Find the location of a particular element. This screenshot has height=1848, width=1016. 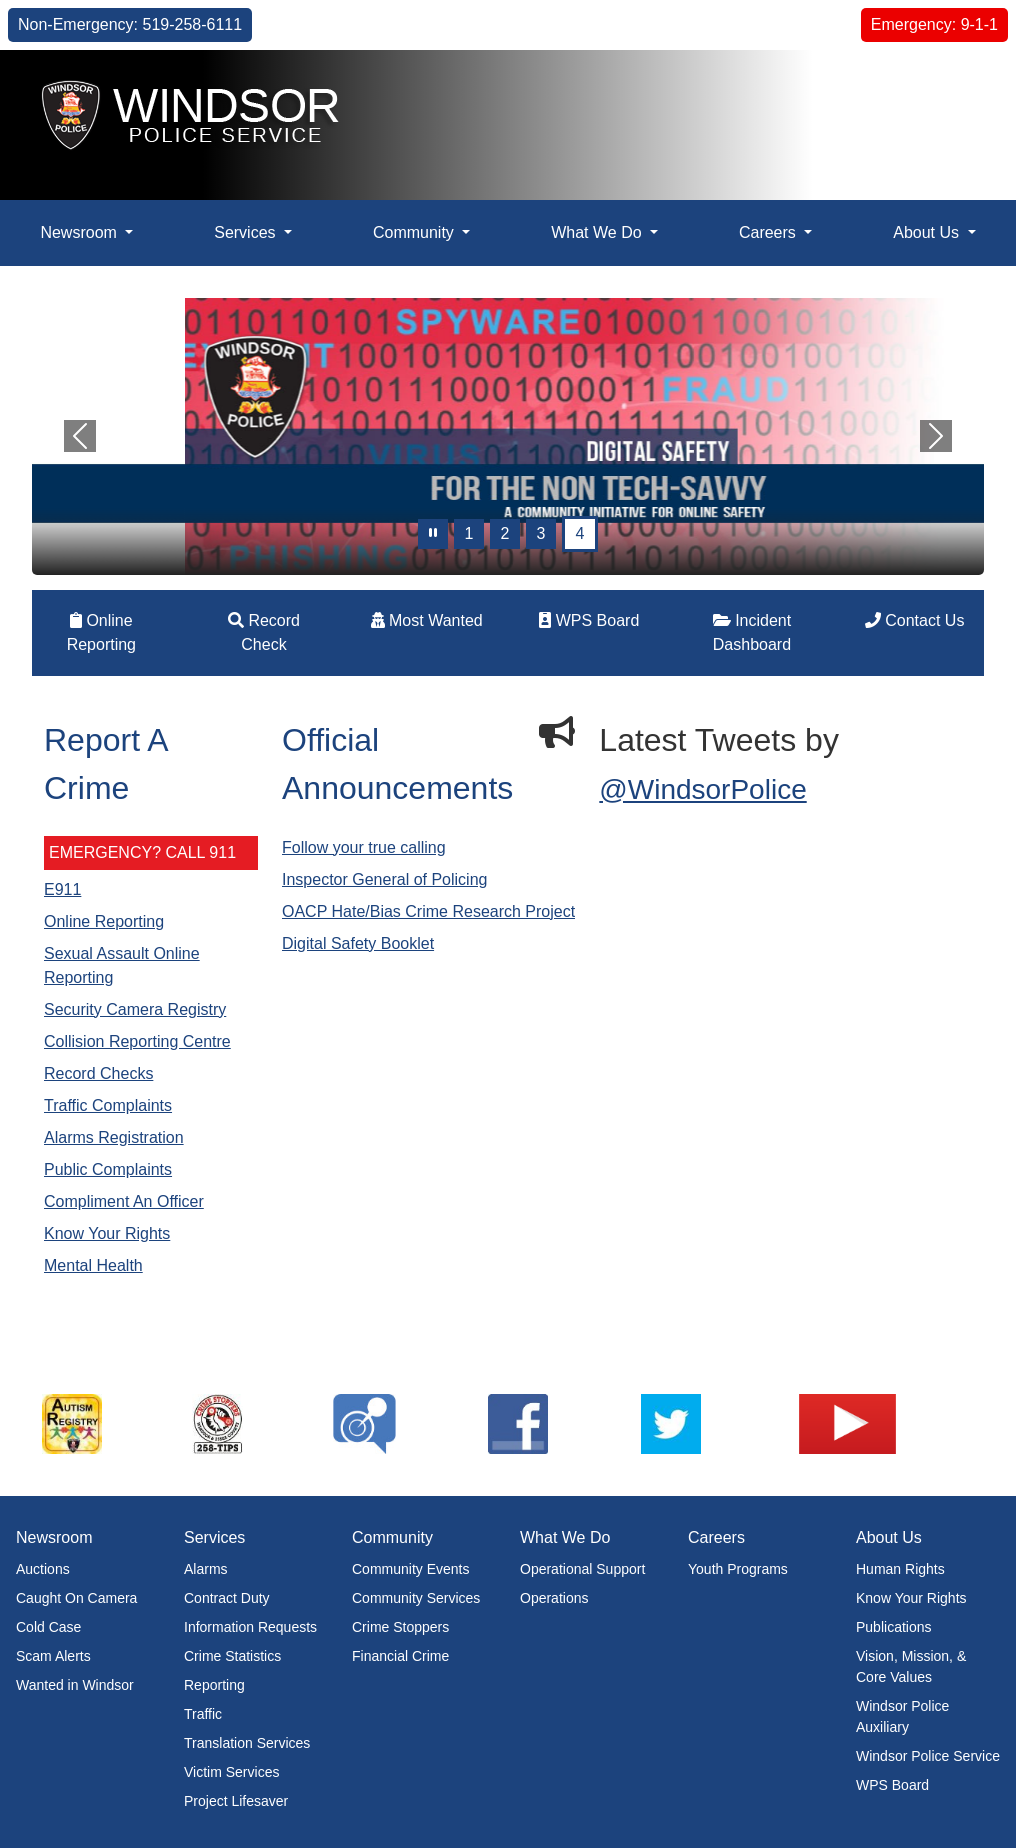

WPS Board is located at coordinates (589, 620).